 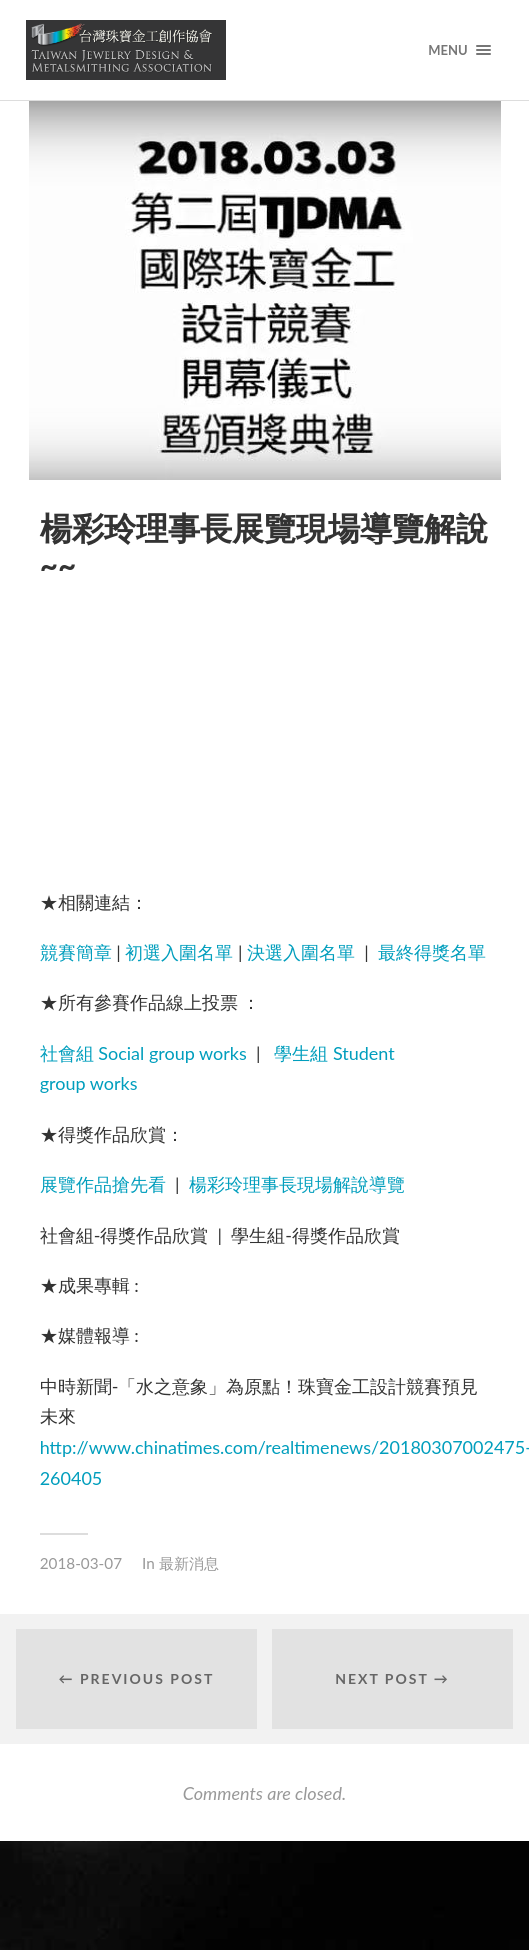 What do you see at coordinates (67, 1053) in the screenshot?
I see `社會組` at bounding box center [67, 1053].